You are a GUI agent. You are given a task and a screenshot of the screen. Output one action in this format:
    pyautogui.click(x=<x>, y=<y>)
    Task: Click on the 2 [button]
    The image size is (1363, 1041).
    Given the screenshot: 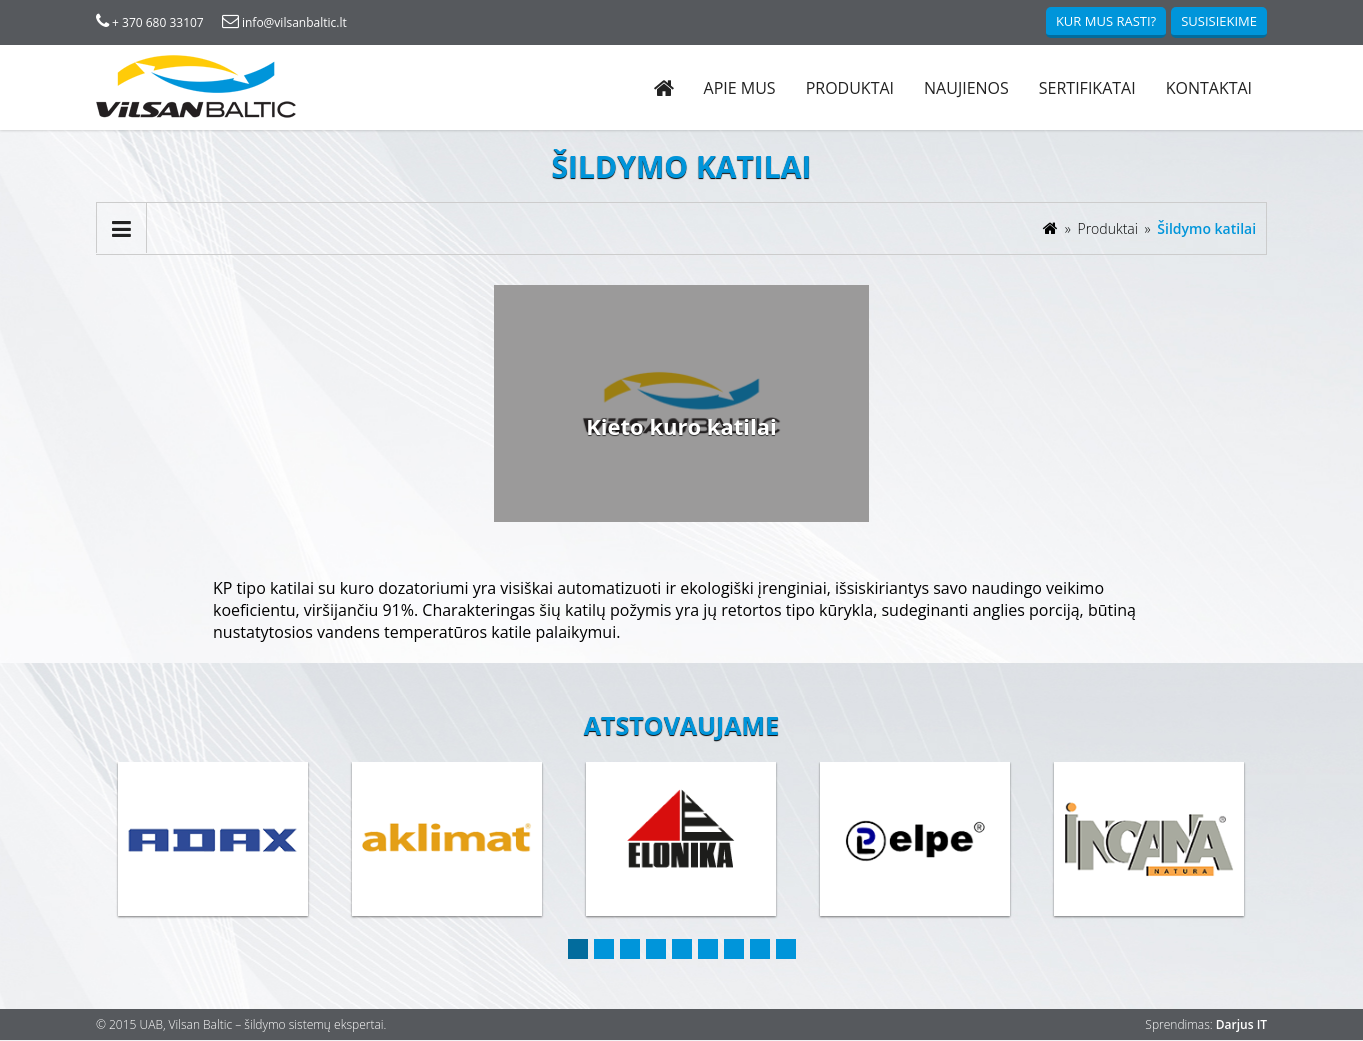 What is the action you would take?
    pyautogui.click(x=604, y=950)
    